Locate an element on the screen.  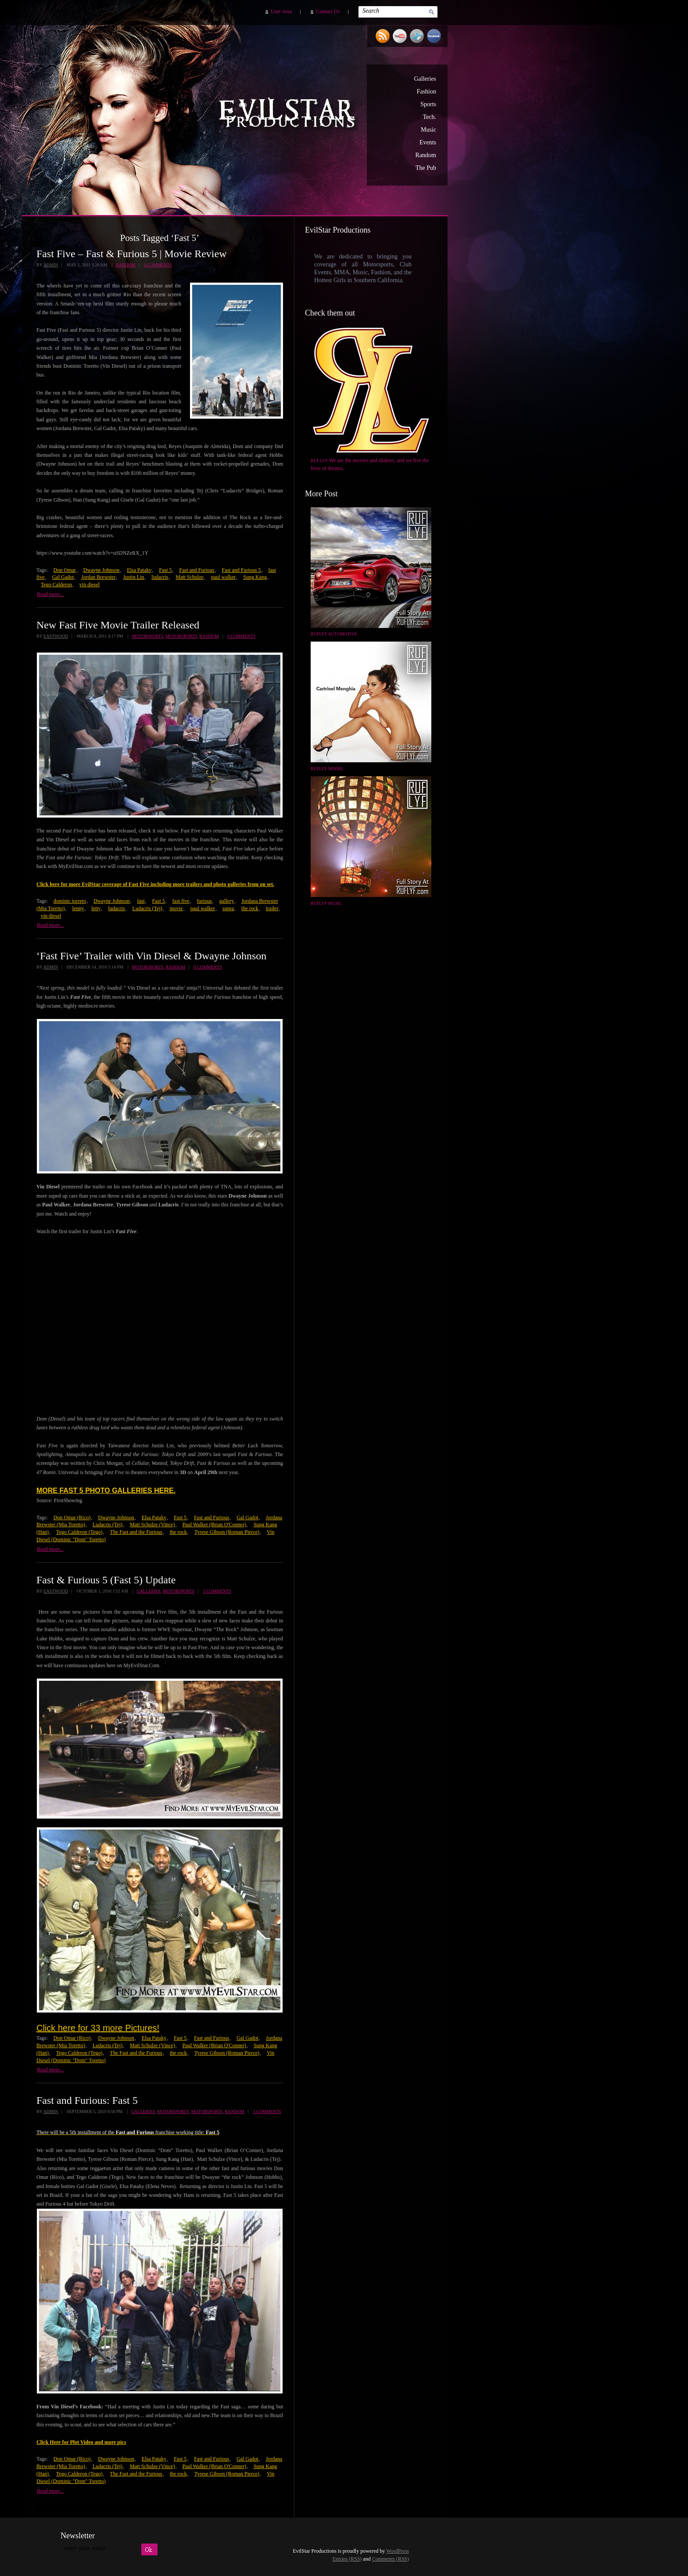
Eastwood is located at coordinates (55, 636).